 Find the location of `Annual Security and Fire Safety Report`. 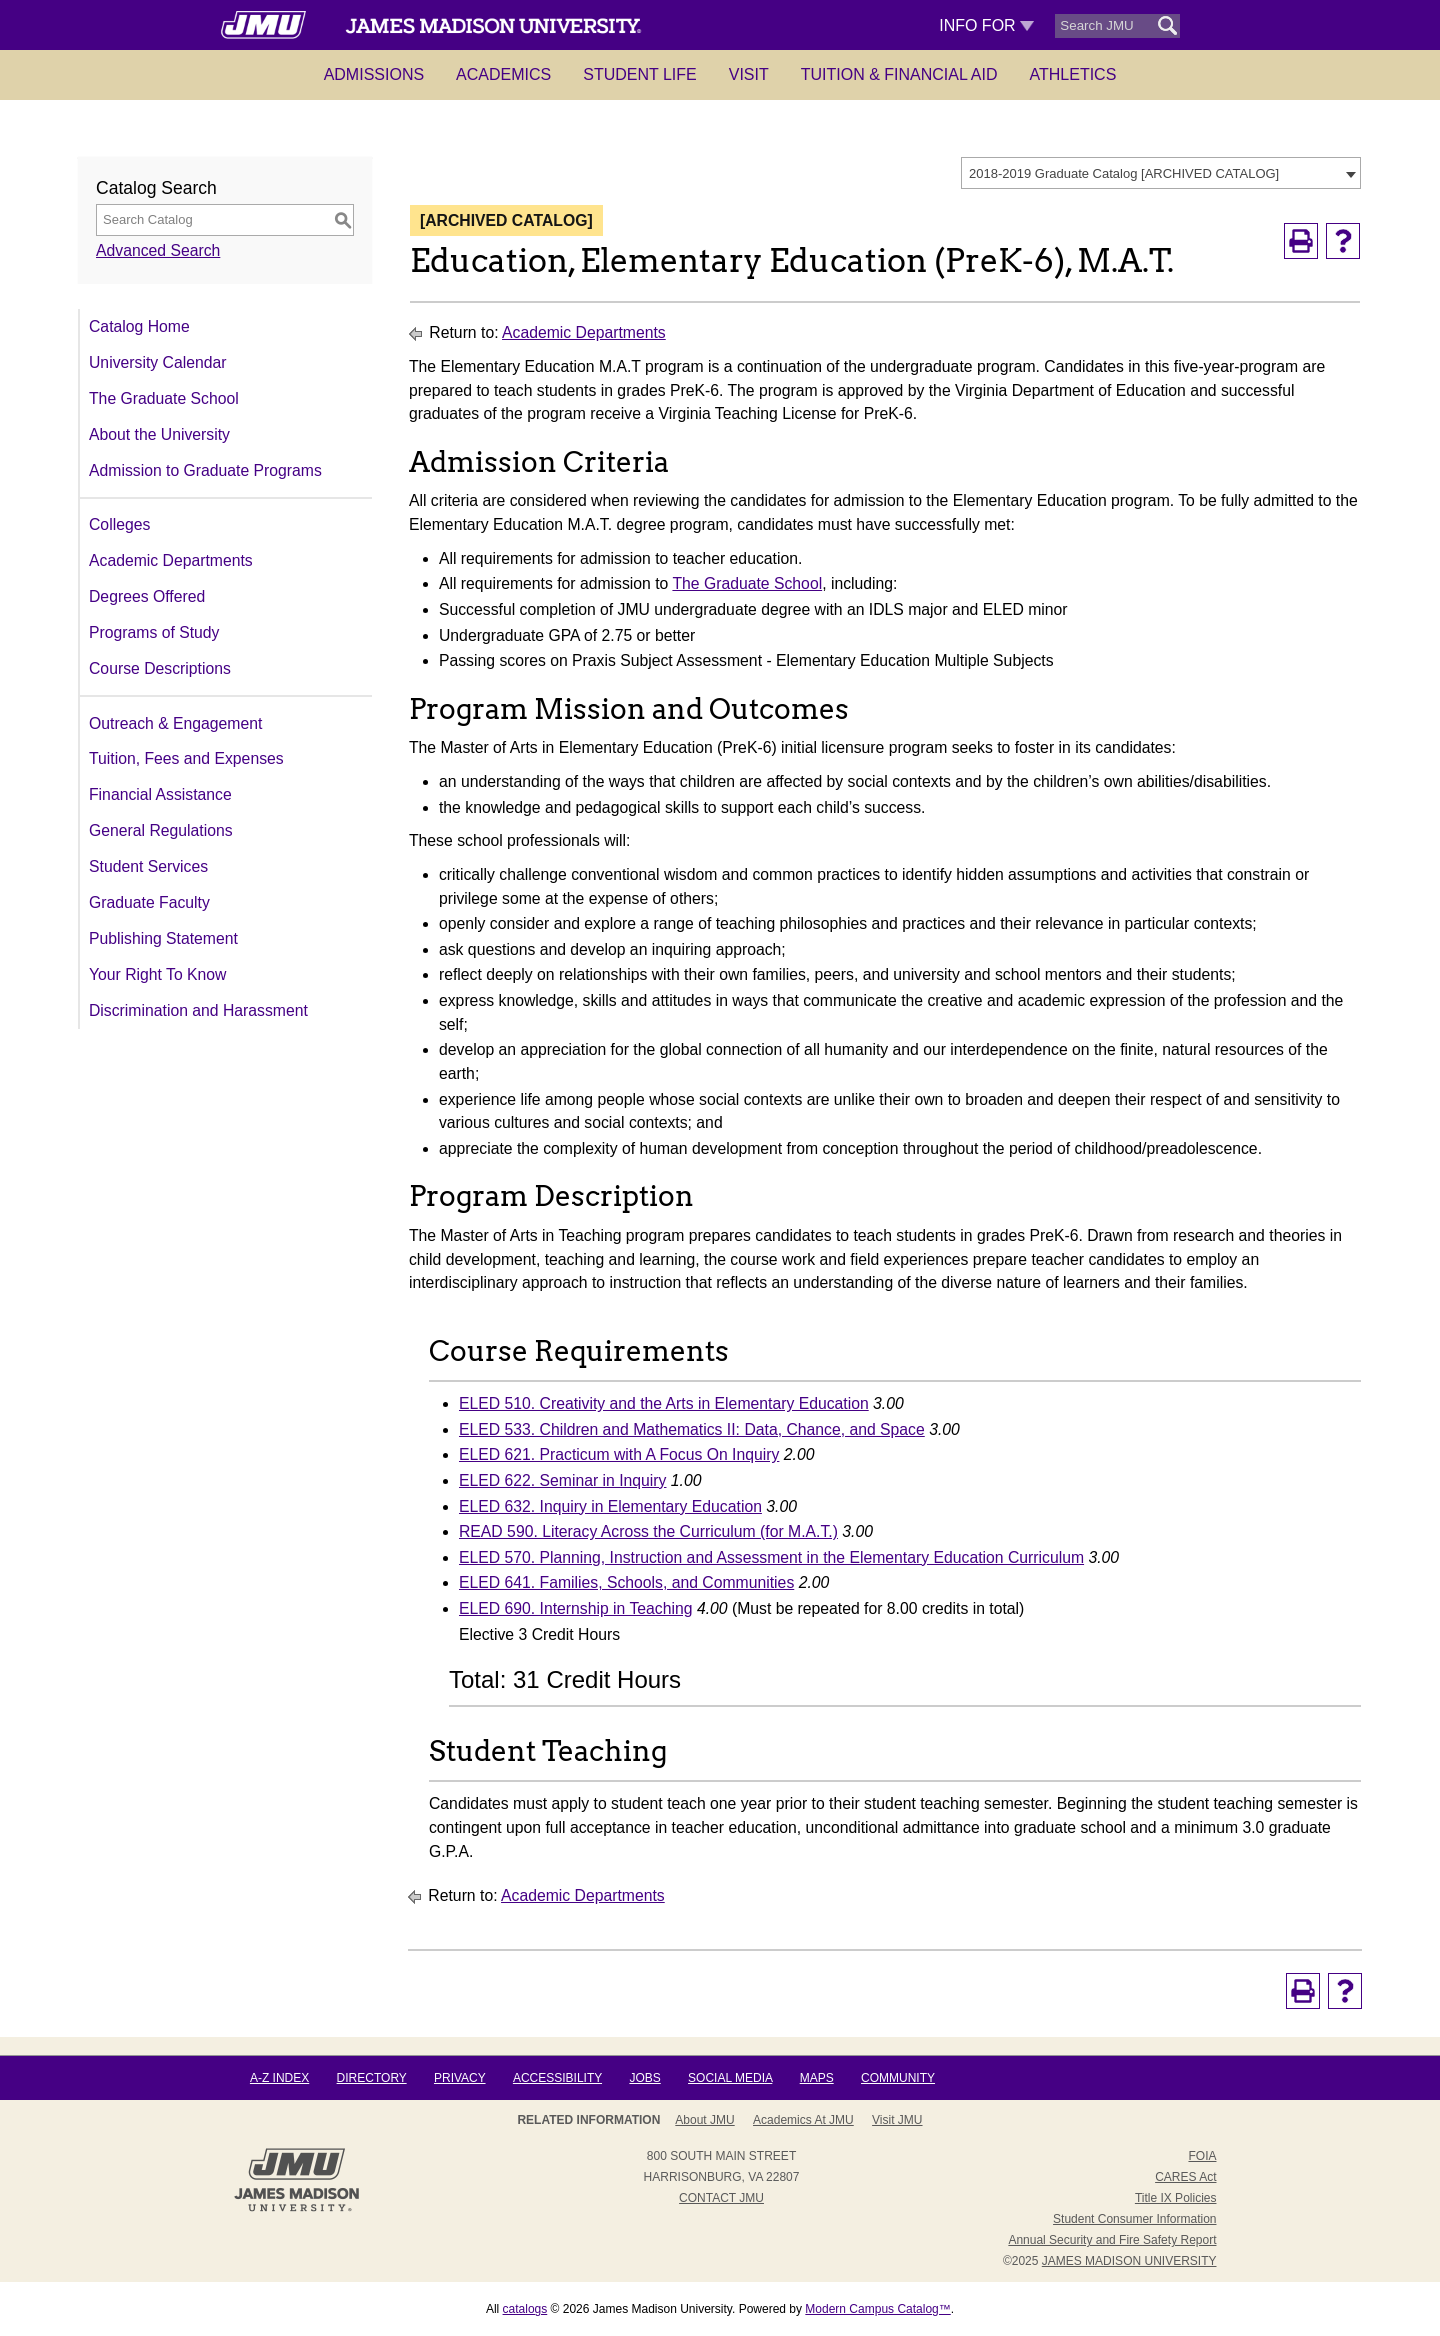

Annual Security and Fire Safety Report is located at coordinates (1112, 2240).